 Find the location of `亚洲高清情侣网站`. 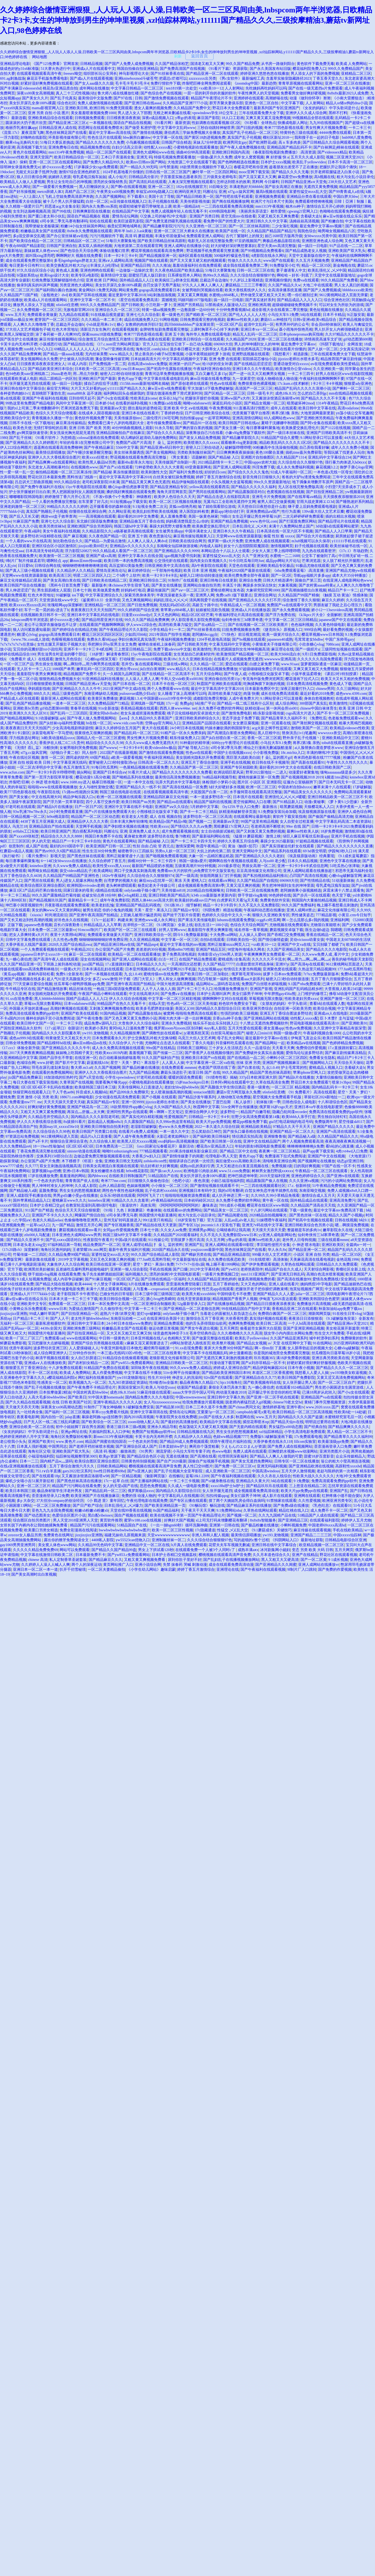

亚洲高清情侣网站 is located at coordinates (247, 418).